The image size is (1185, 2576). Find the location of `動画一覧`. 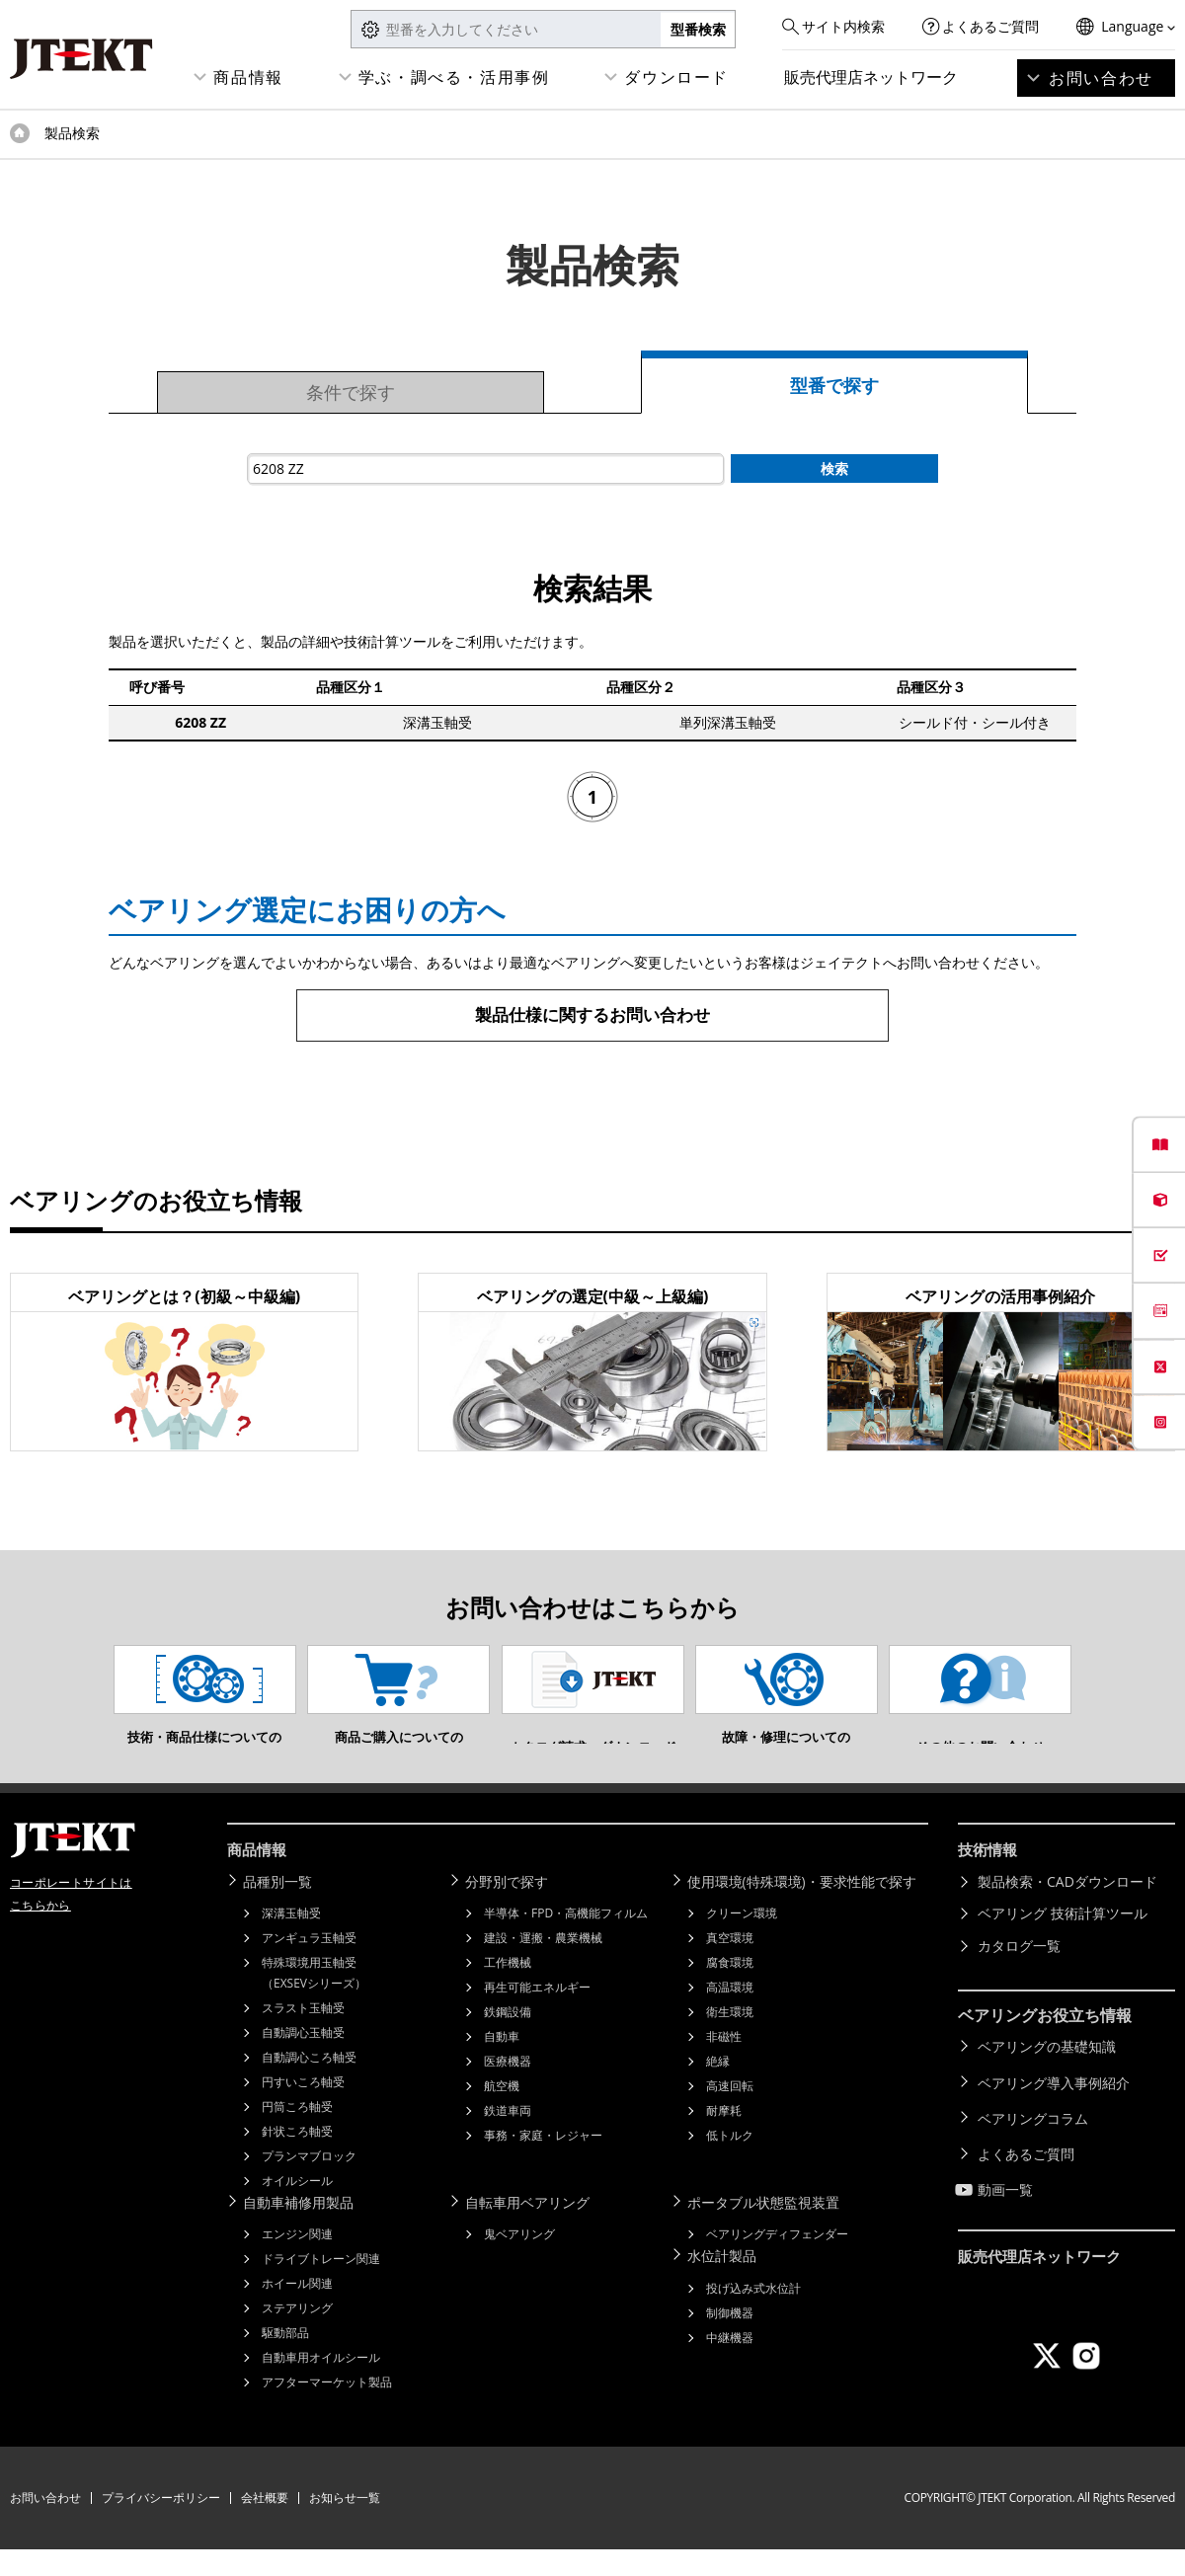

動画一覧 is located at coordinates (1005, 2202).